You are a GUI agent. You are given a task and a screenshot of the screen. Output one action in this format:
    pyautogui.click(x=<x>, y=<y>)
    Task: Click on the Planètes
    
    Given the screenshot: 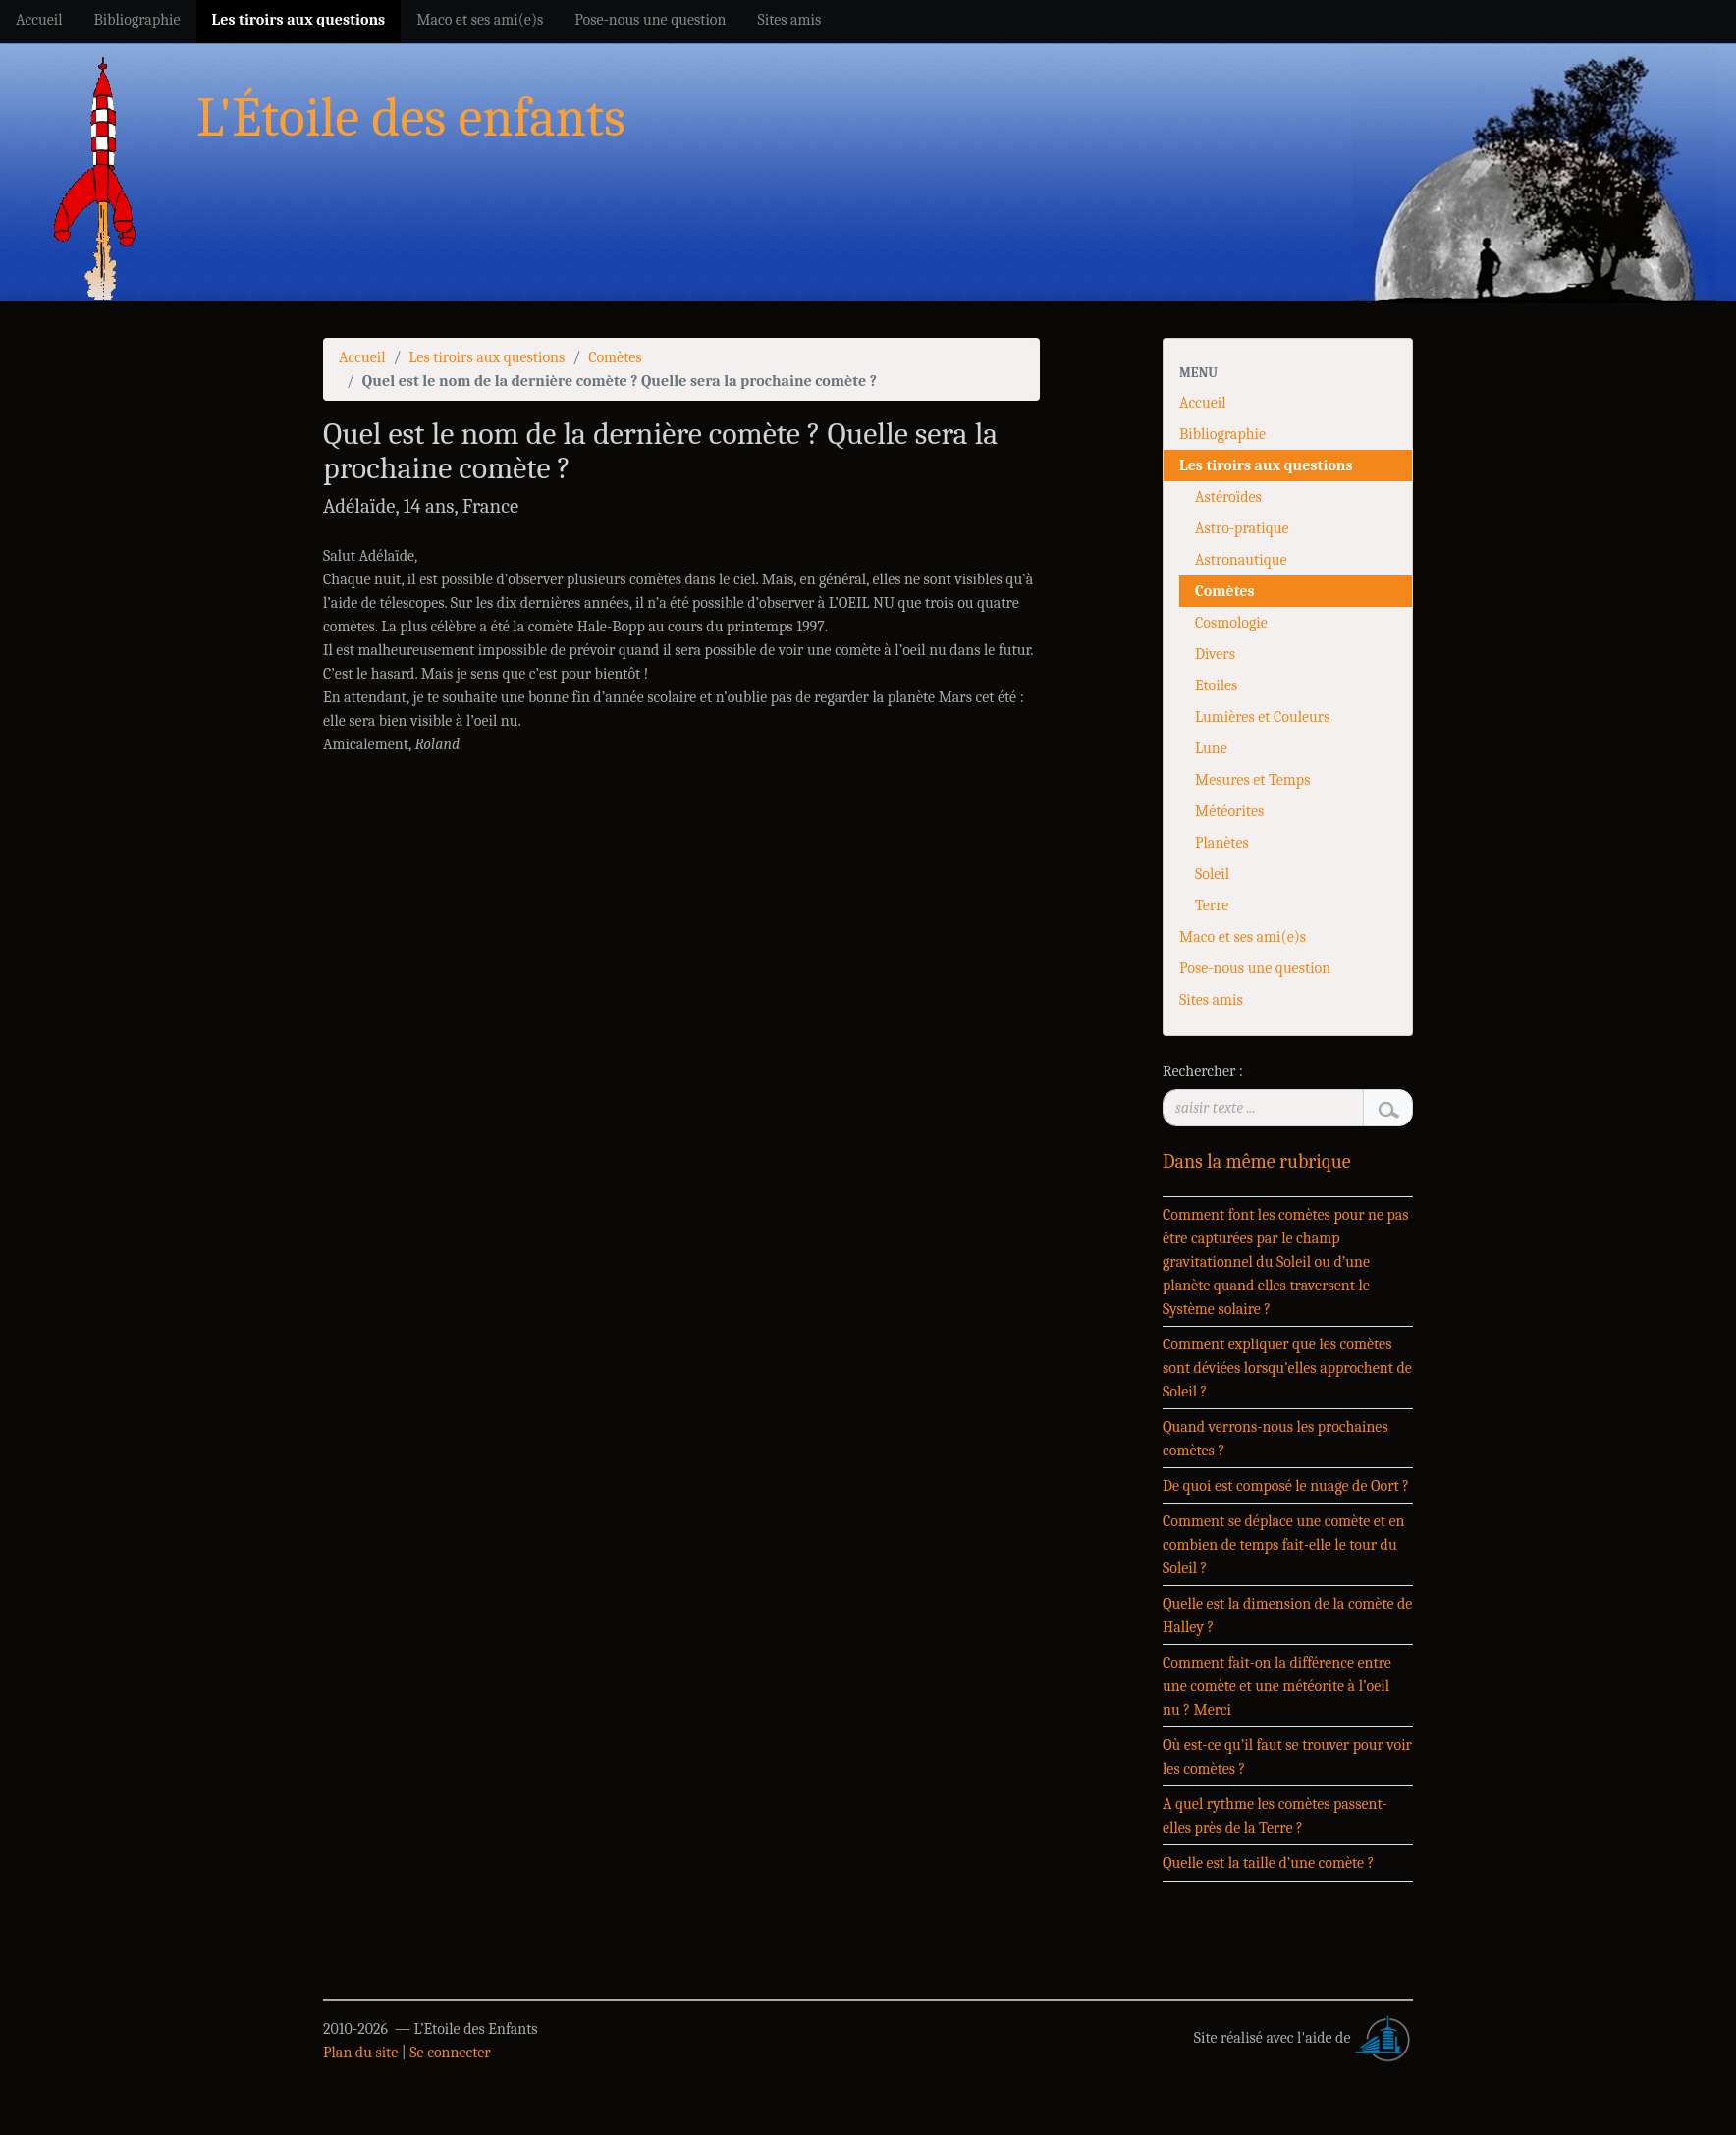 What is the action you would take?
    pyautogui.click(x=1222, y=842)
    